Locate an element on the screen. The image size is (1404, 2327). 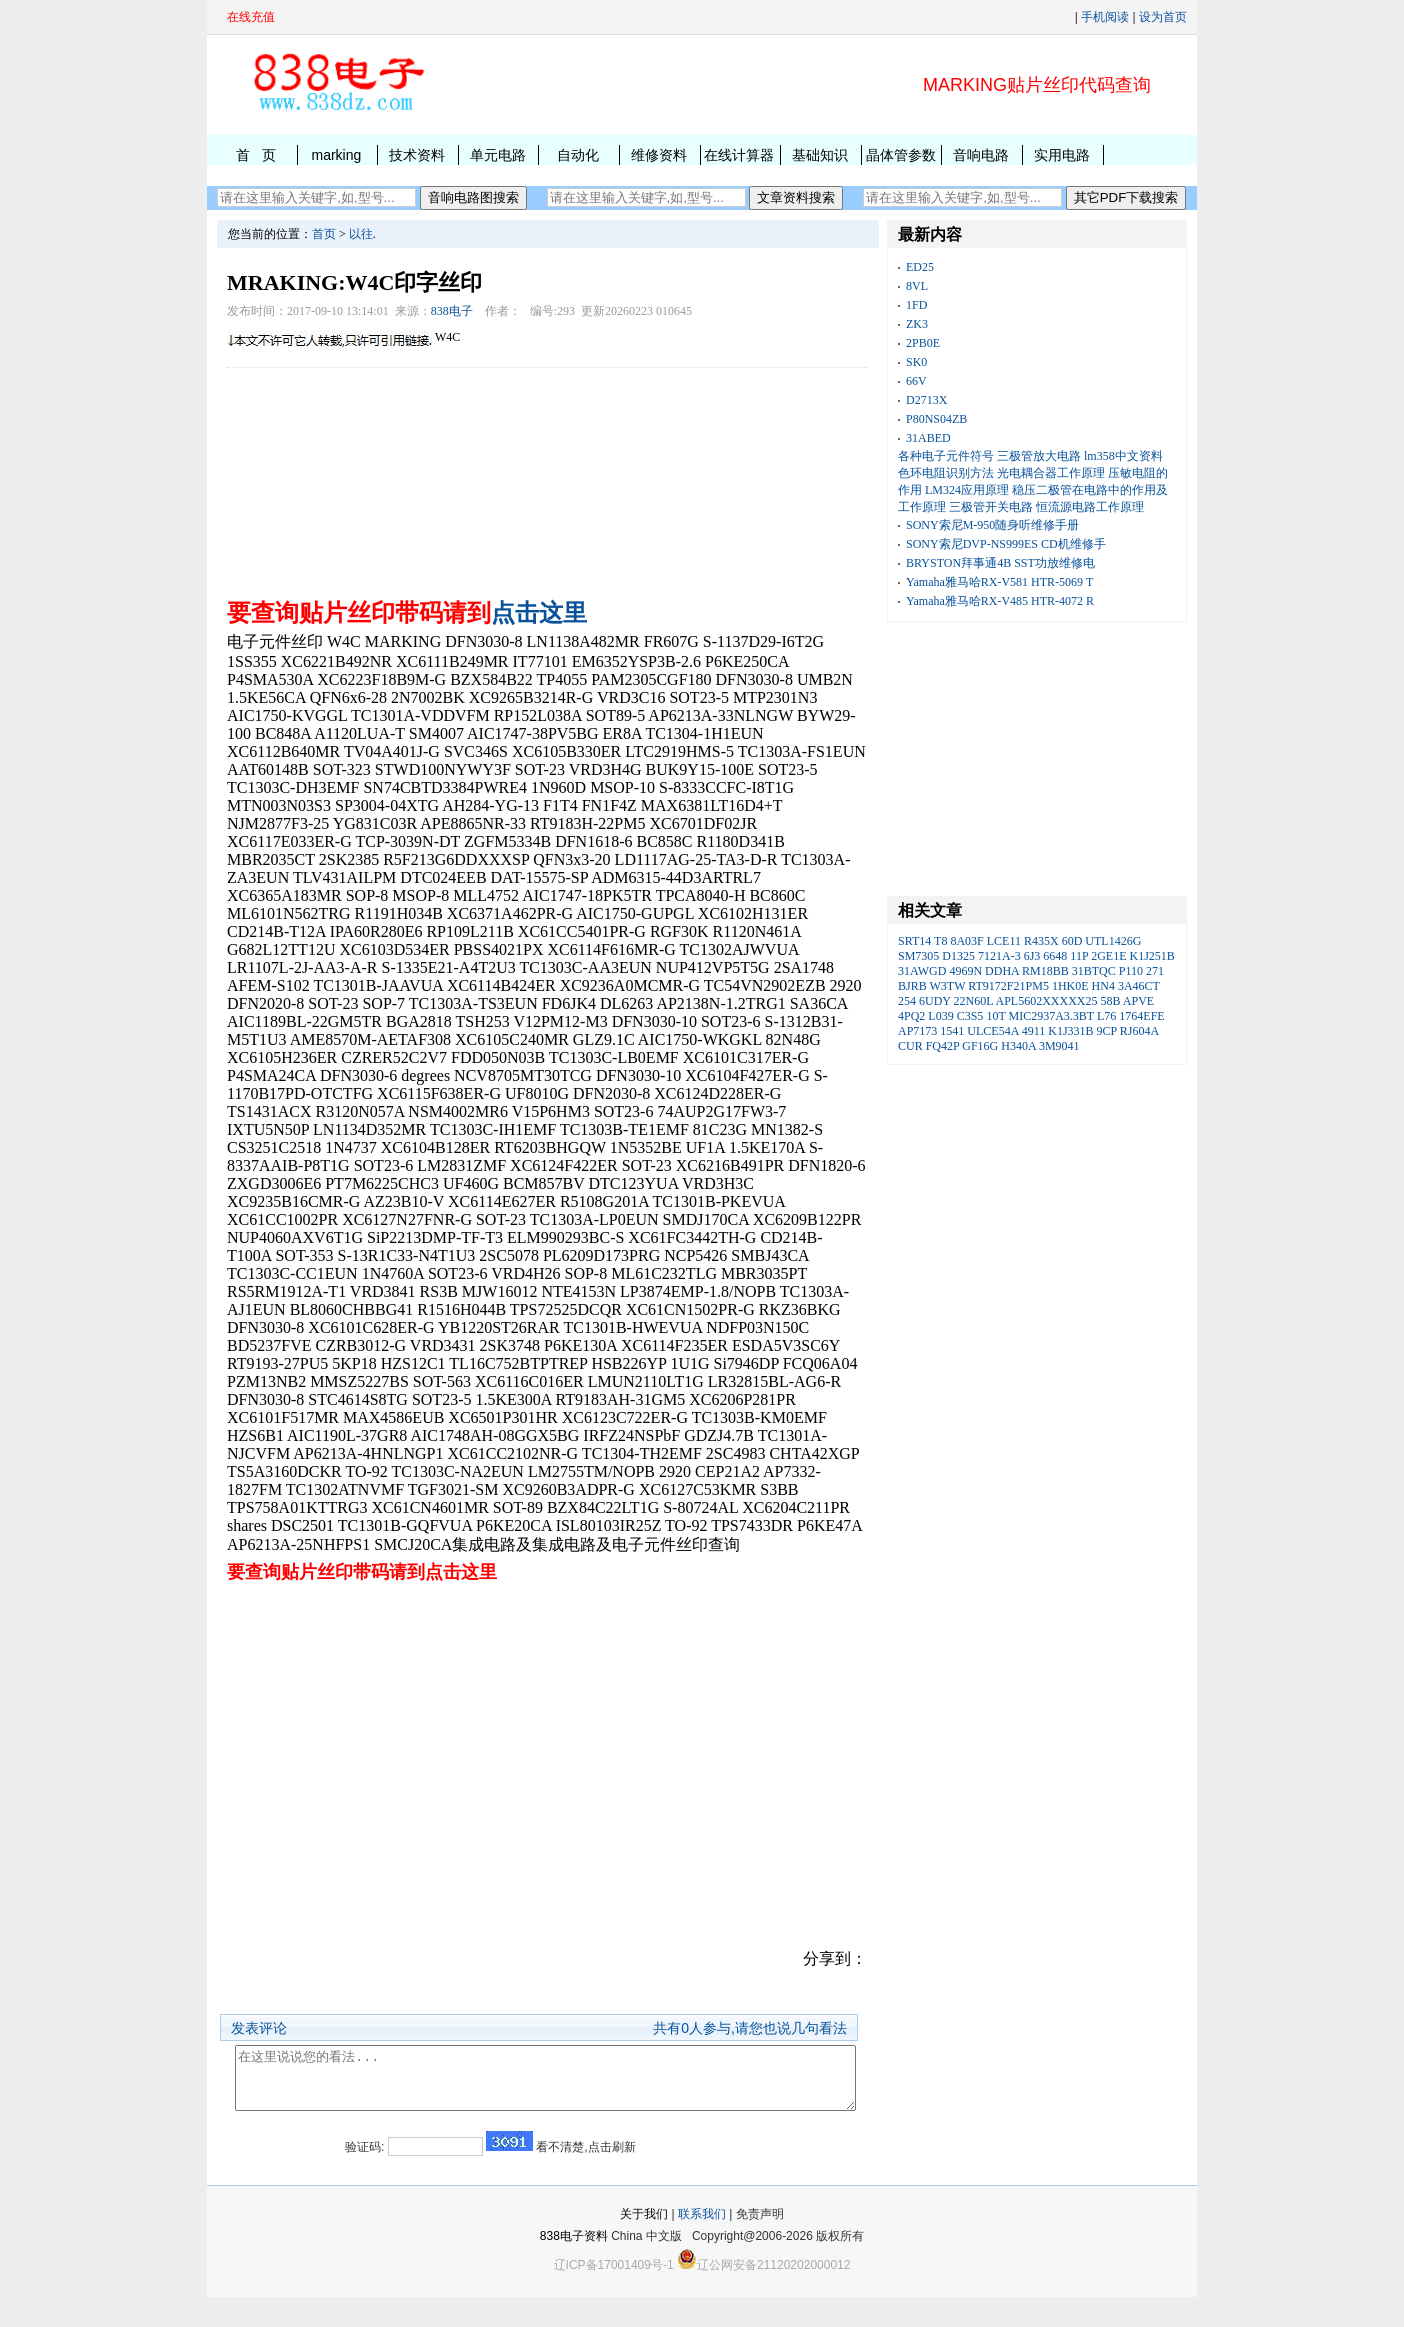
GF16G is located at coordinates (980, 1046).